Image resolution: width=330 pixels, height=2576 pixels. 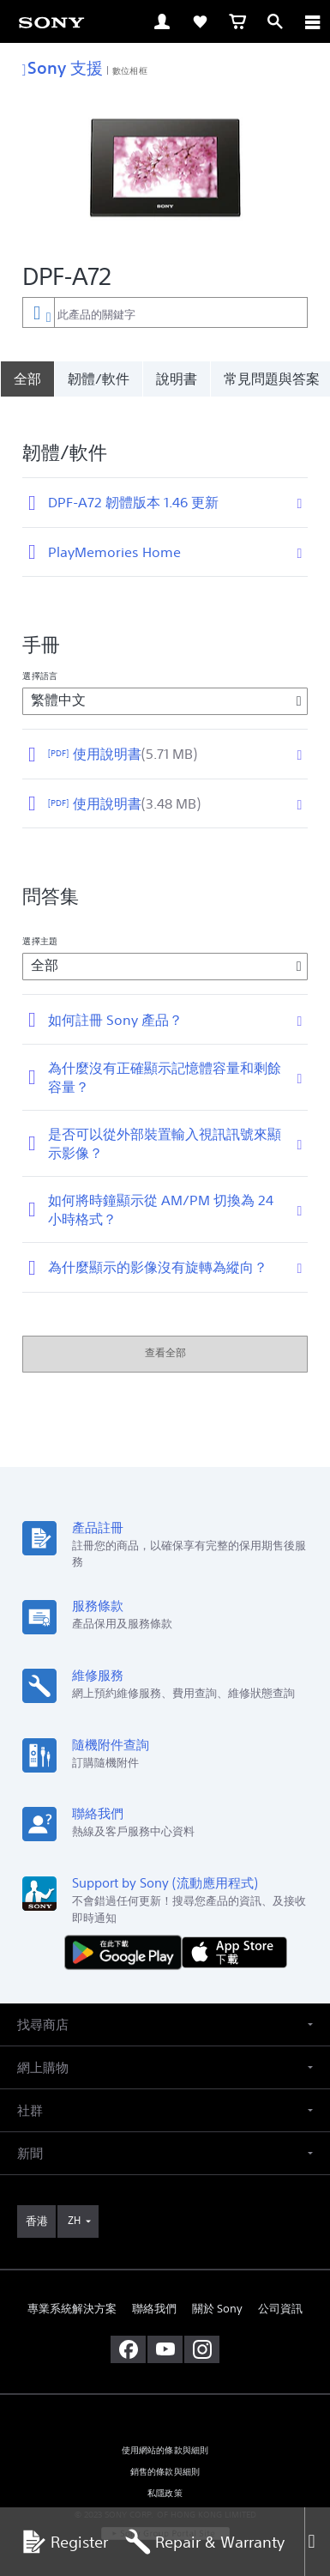 I want to click on [button], so click(x=165, y=2007).